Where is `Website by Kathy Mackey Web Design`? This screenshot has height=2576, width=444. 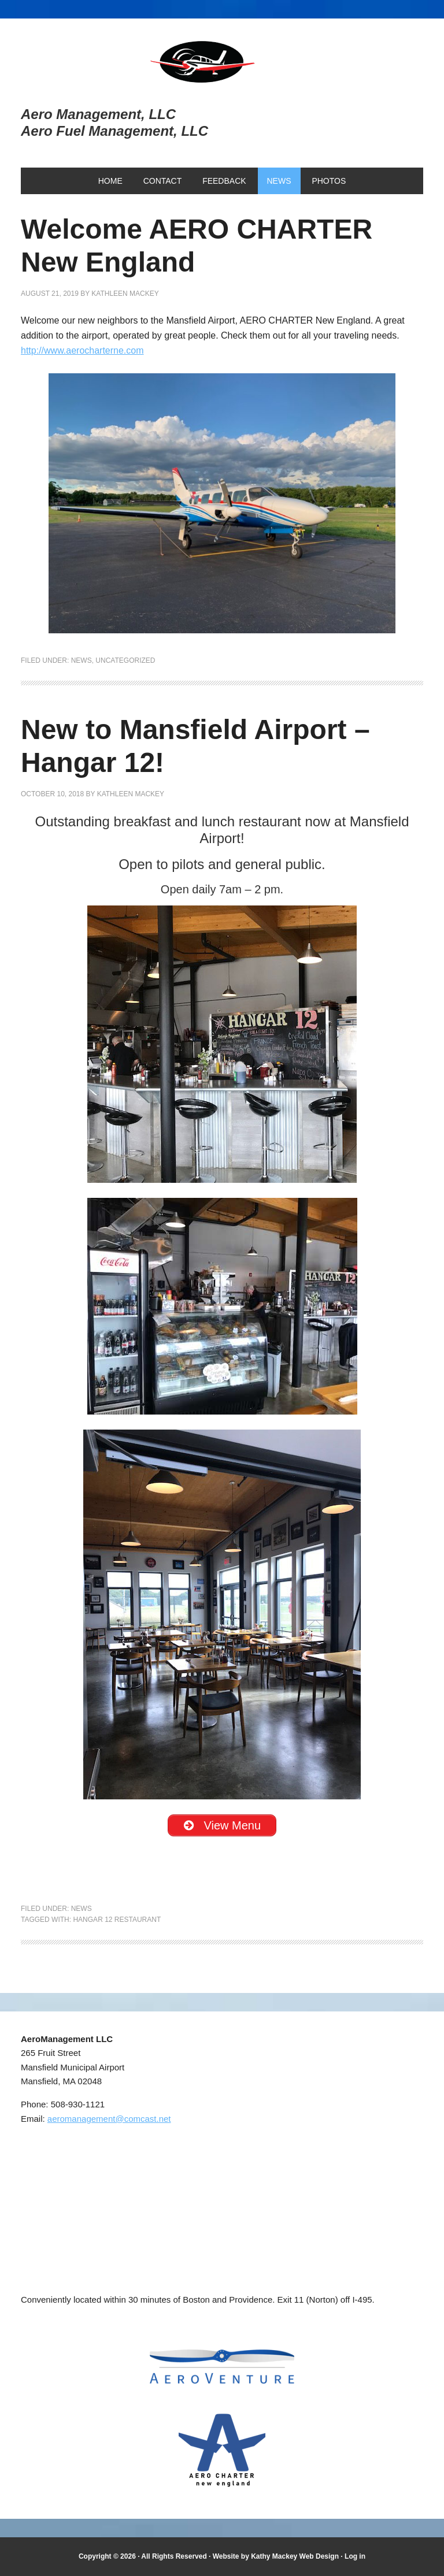
Website by Kathy Mackey Web Design is located at coordinates (276, 2556).